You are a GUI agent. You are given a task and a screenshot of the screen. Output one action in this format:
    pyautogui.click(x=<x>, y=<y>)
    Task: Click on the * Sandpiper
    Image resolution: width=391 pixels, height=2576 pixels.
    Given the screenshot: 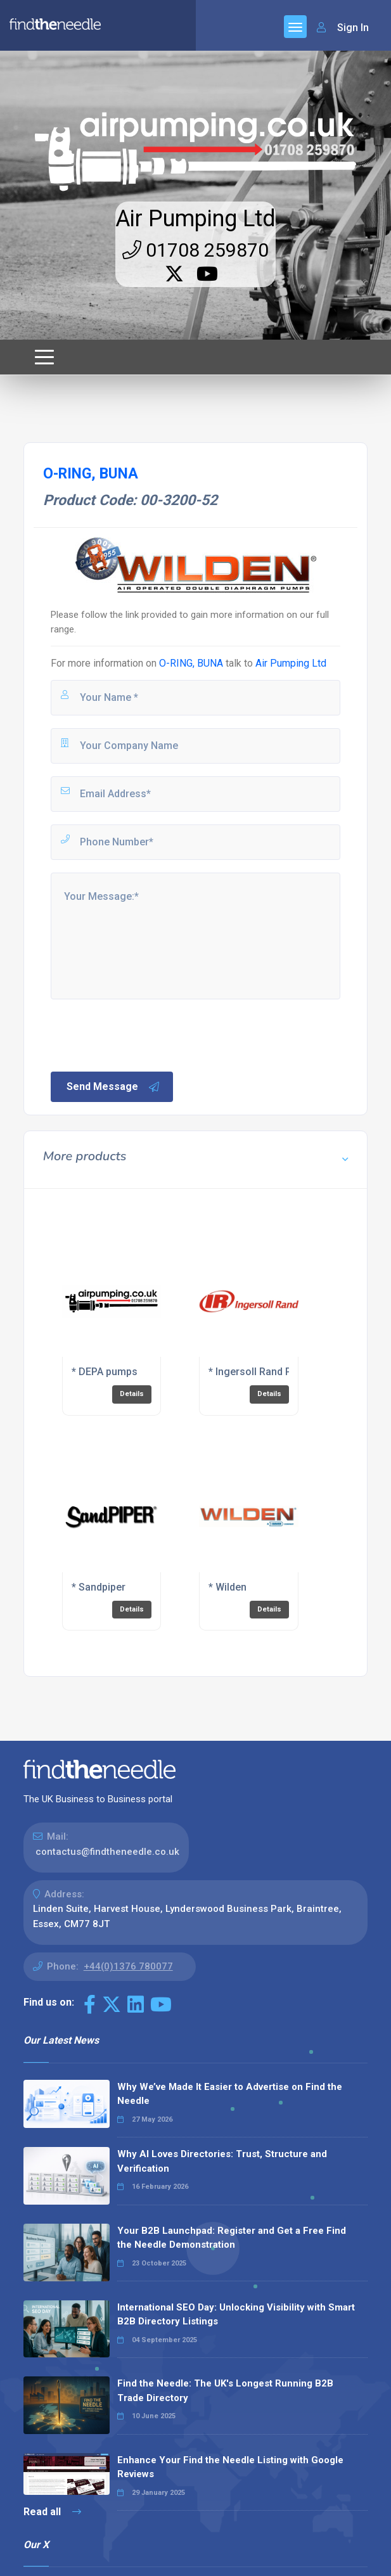 What is the action you would take?
    pyautogui.click(x=98, y=1587)
    